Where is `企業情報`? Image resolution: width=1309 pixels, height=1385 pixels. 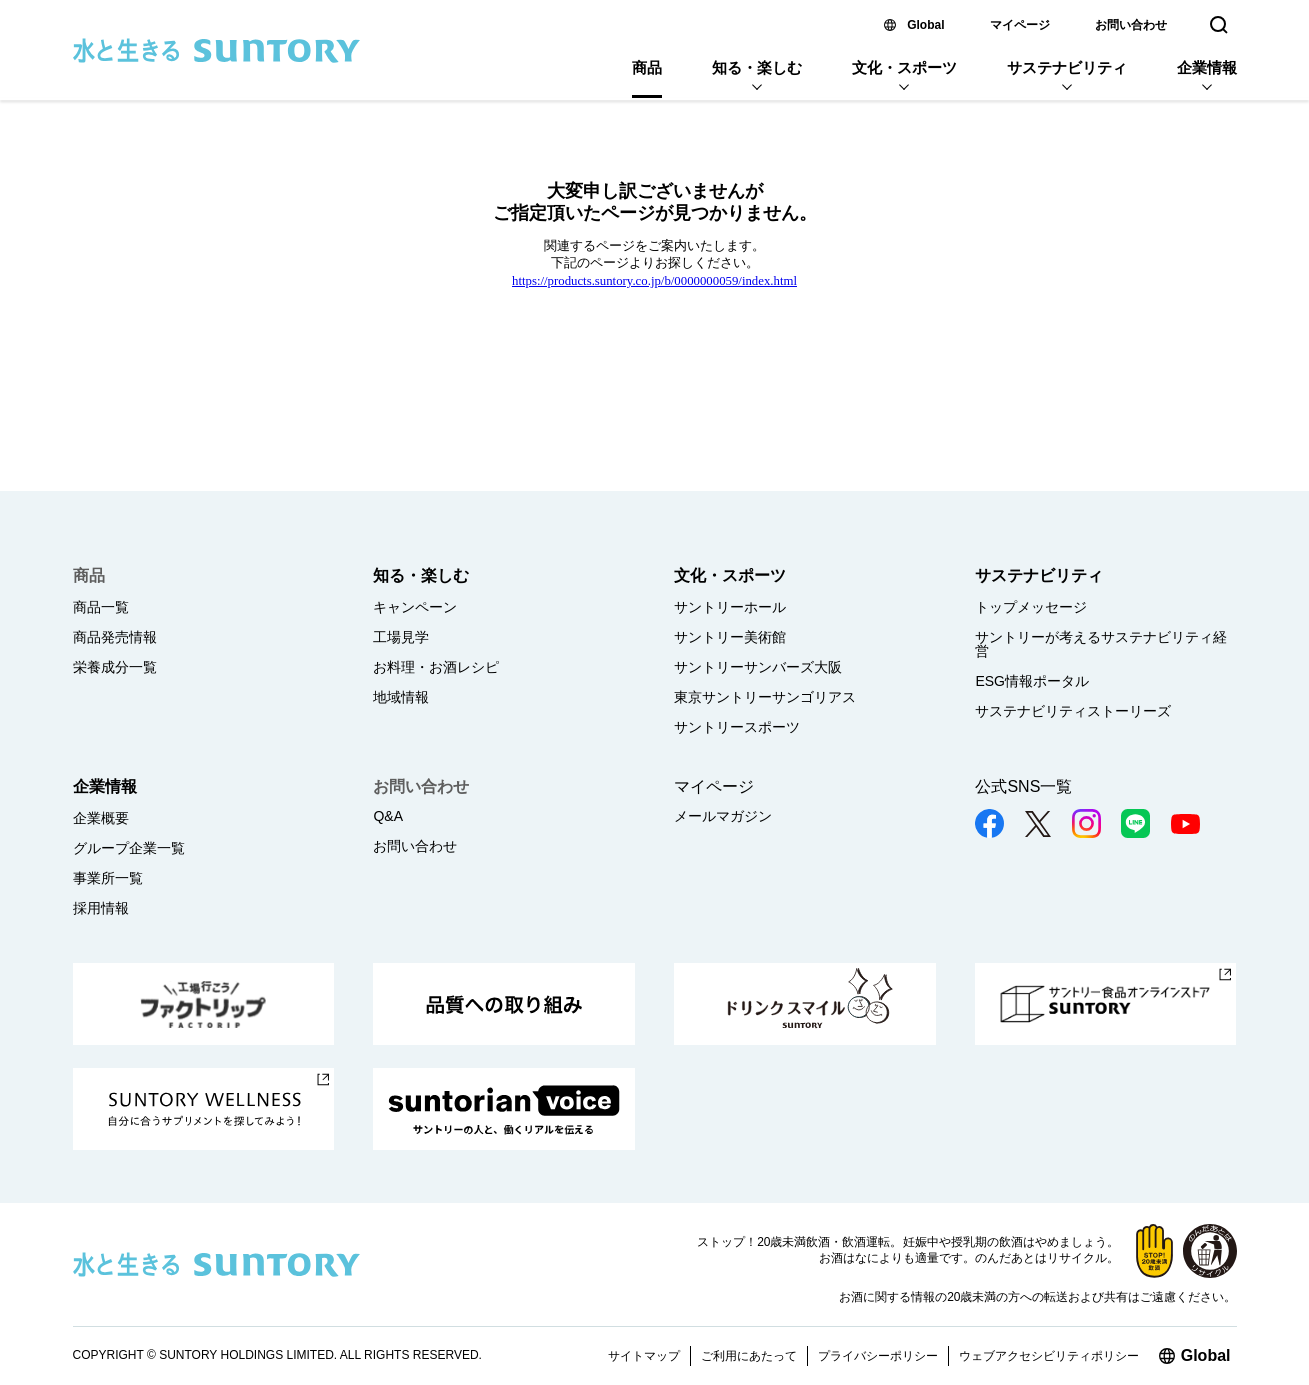
企業情報 is located at coordinates (1207, 67).